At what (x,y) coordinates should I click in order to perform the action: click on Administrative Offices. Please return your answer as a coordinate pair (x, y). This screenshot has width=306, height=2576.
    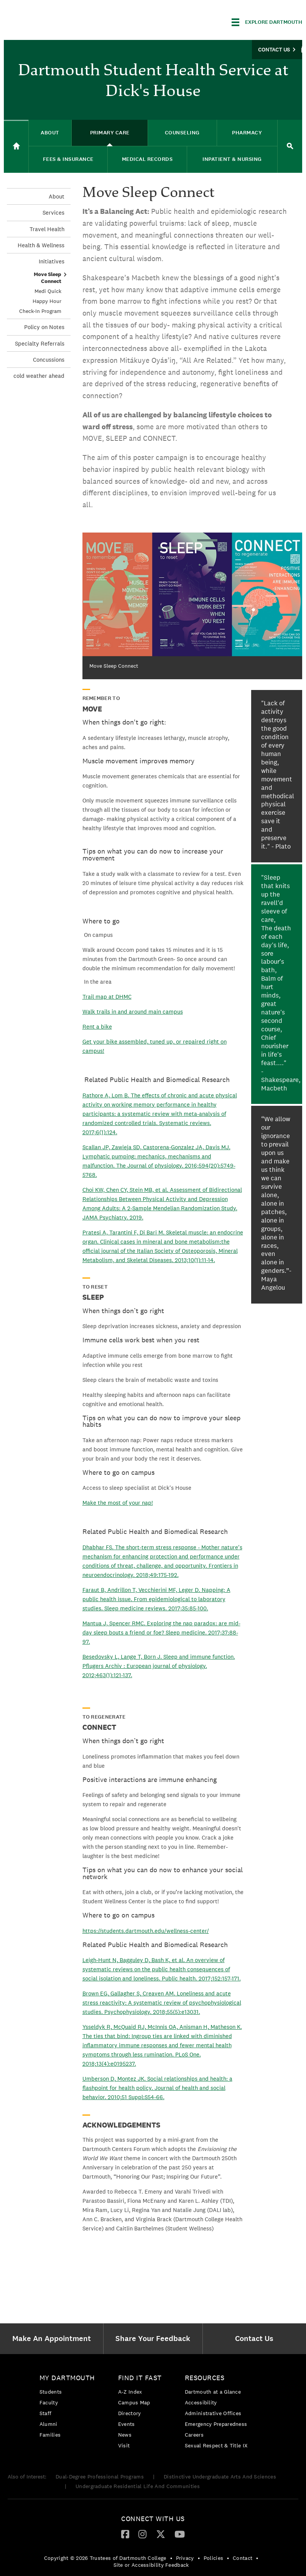
    Looking at the image, I should click on (213, 2413).